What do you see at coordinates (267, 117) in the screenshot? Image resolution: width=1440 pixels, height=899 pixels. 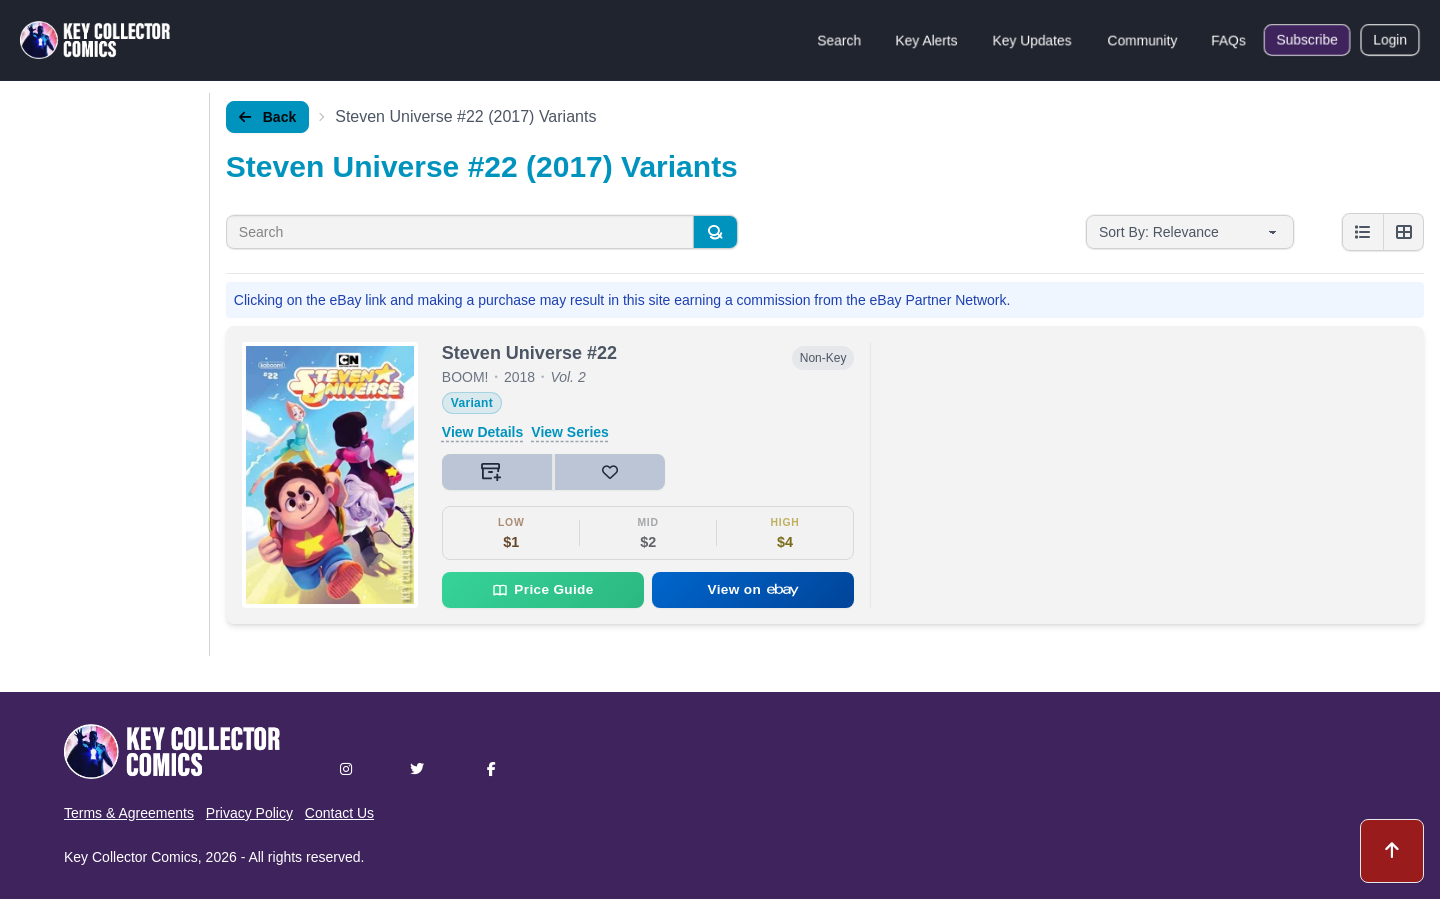 I see `Back` at bounding box center [267, 117].